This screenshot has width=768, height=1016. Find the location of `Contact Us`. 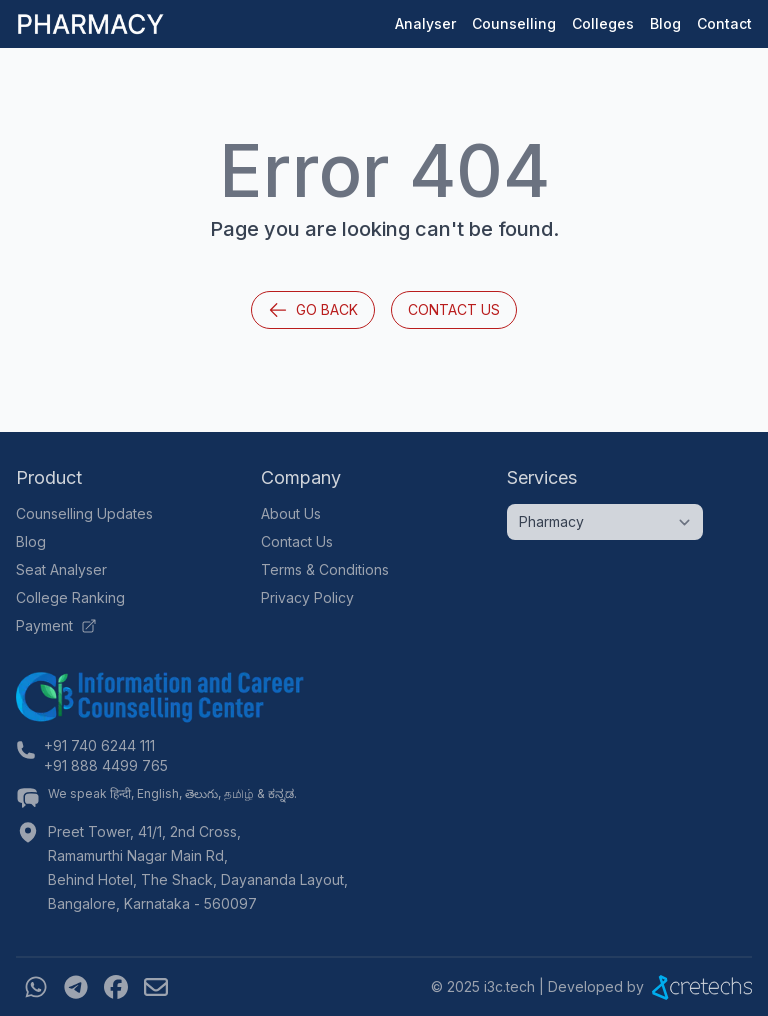

Contact Us is located at coordinates (454, 309).